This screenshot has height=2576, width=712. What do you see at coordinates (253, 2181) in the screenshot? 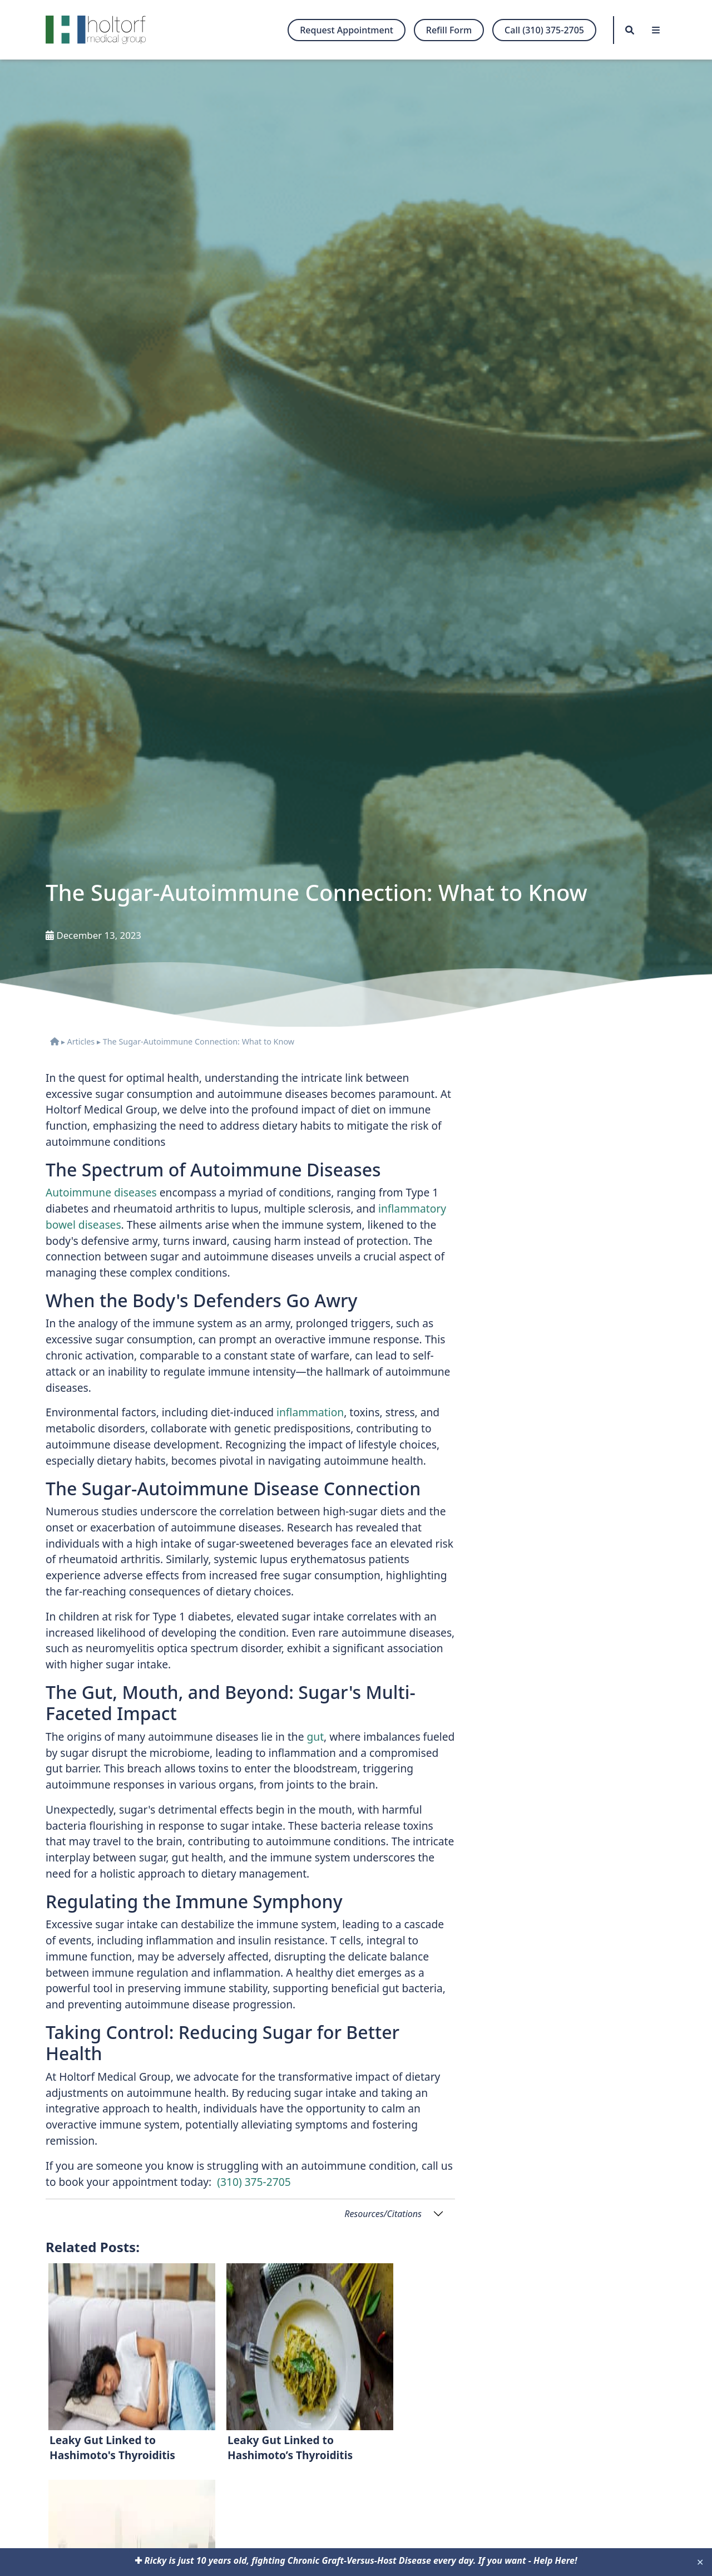
I see `(310) 375-2705` at bounding box center [253, 2181].